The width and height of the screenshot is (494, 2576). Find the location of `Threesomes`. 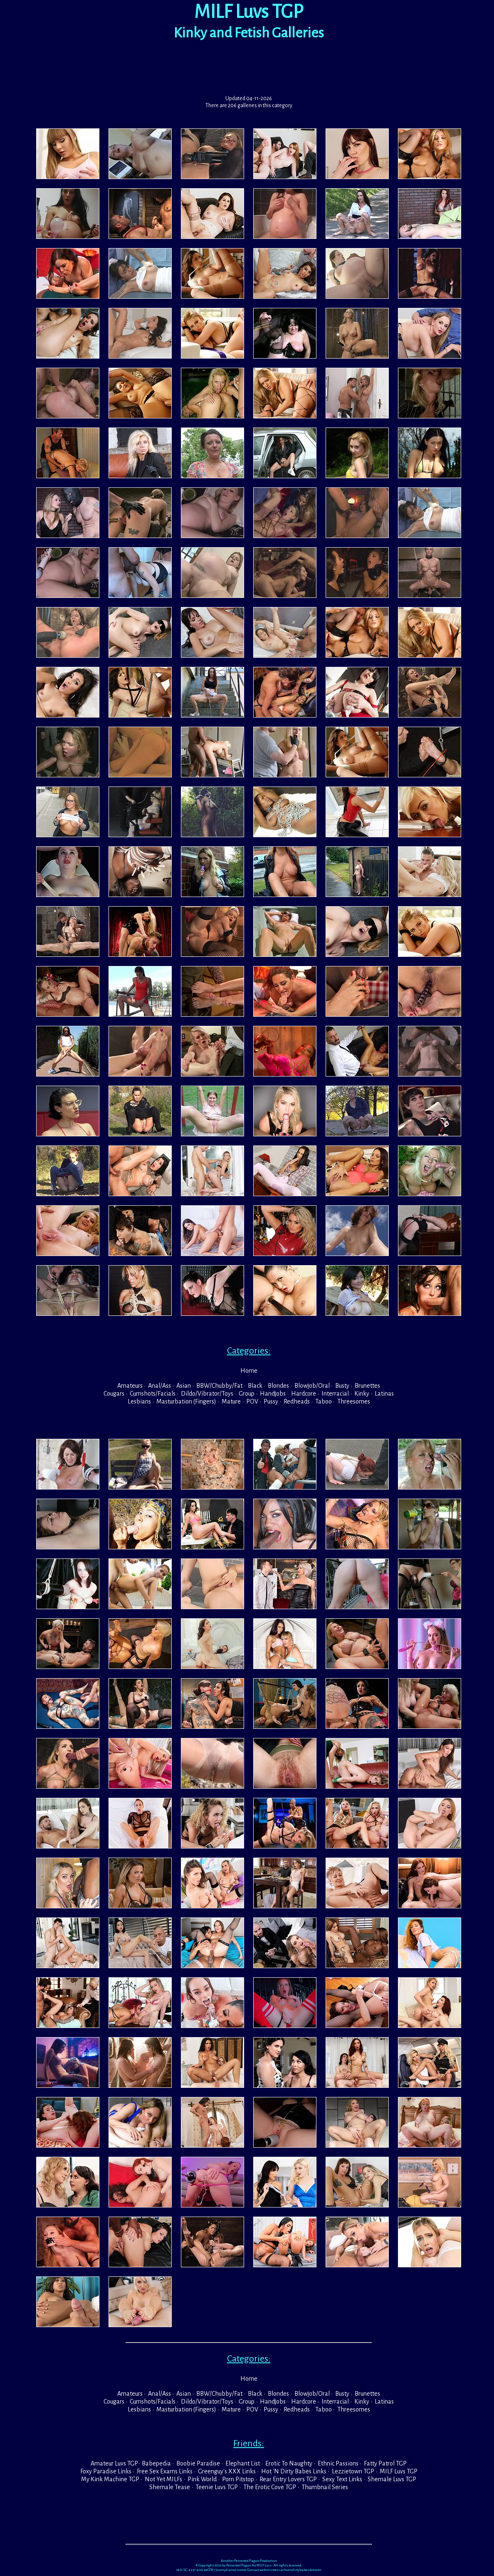

Threesomes is located at coordinates (353, 1401).